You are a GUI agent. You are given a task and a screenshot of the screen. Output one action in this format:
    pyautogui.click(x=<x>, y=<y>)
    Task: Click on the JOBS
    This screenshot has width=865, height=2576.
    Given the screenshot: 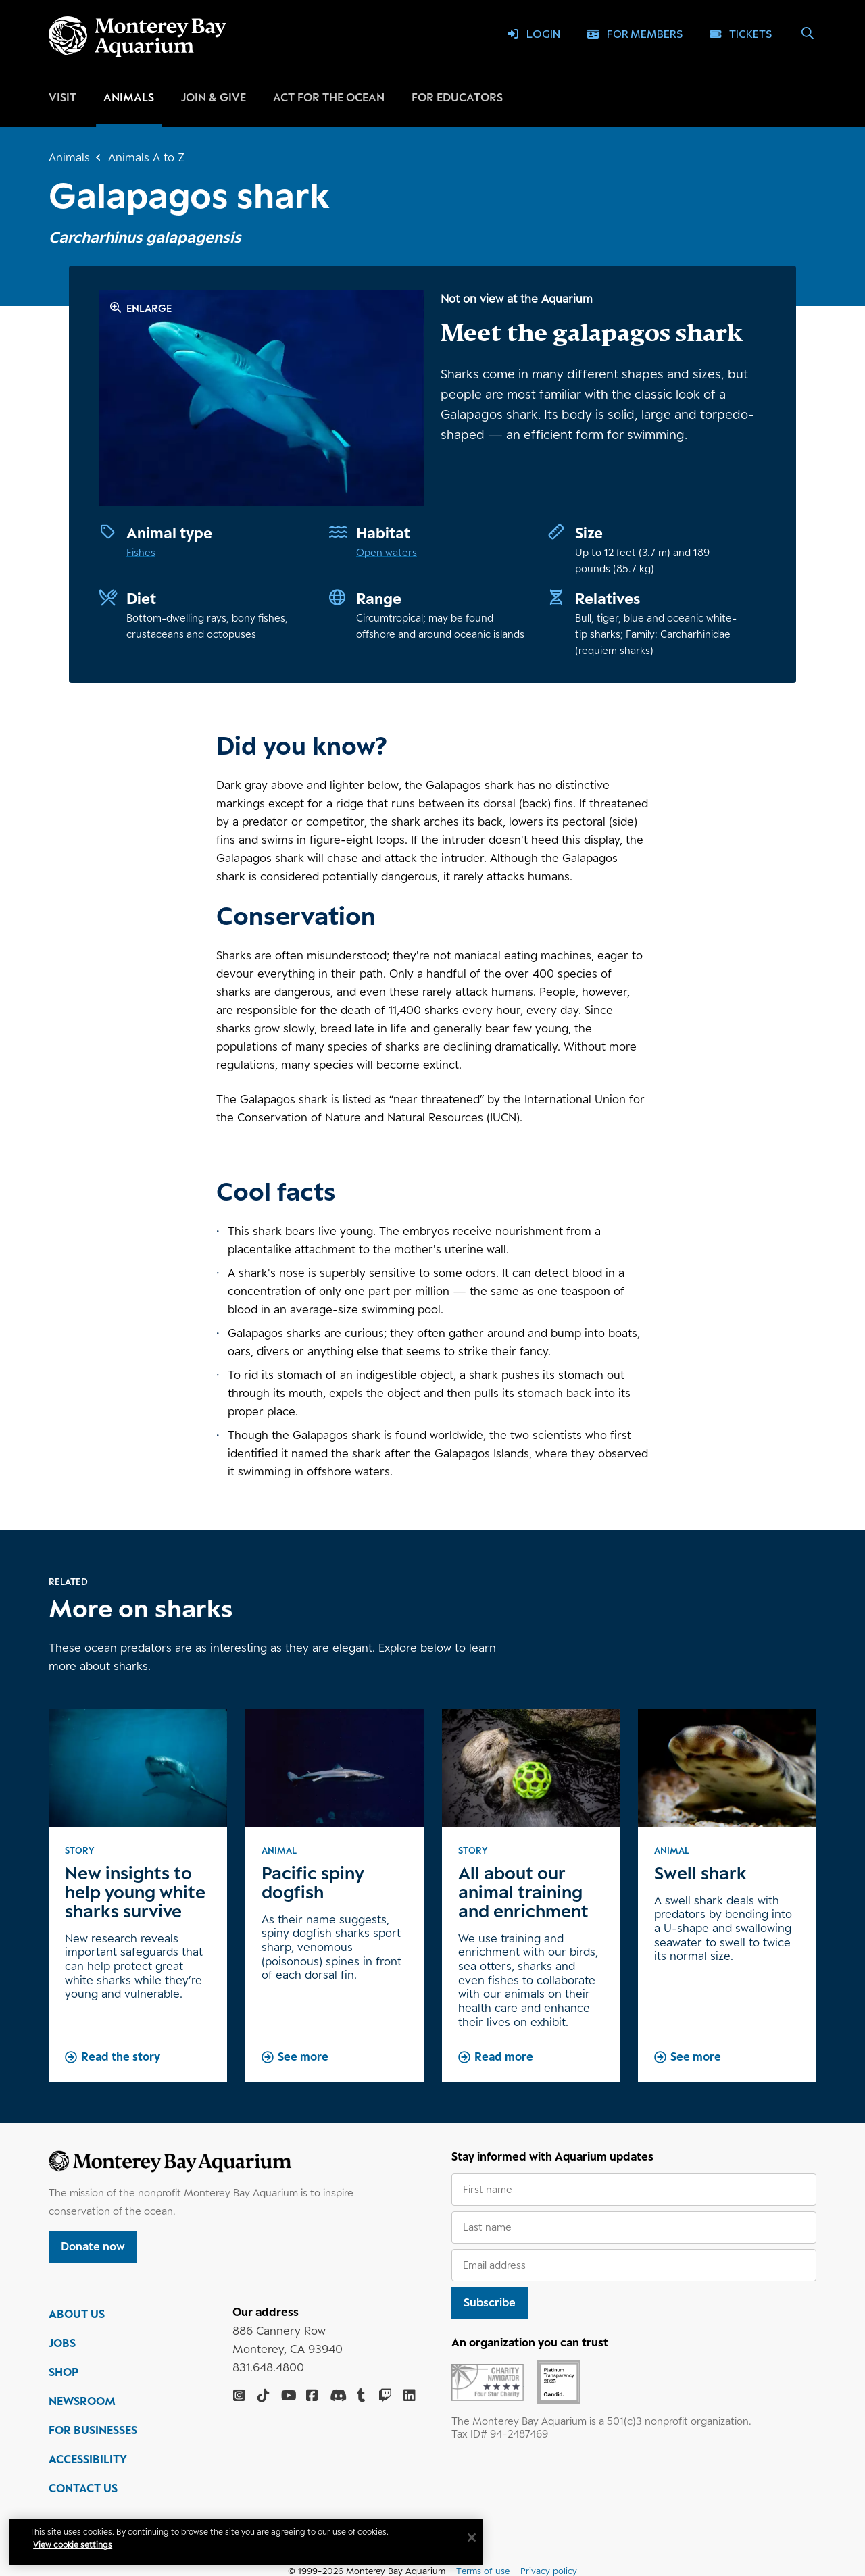 What is the action you would take?
    pyautogui.click(x=62, y=2344)
    